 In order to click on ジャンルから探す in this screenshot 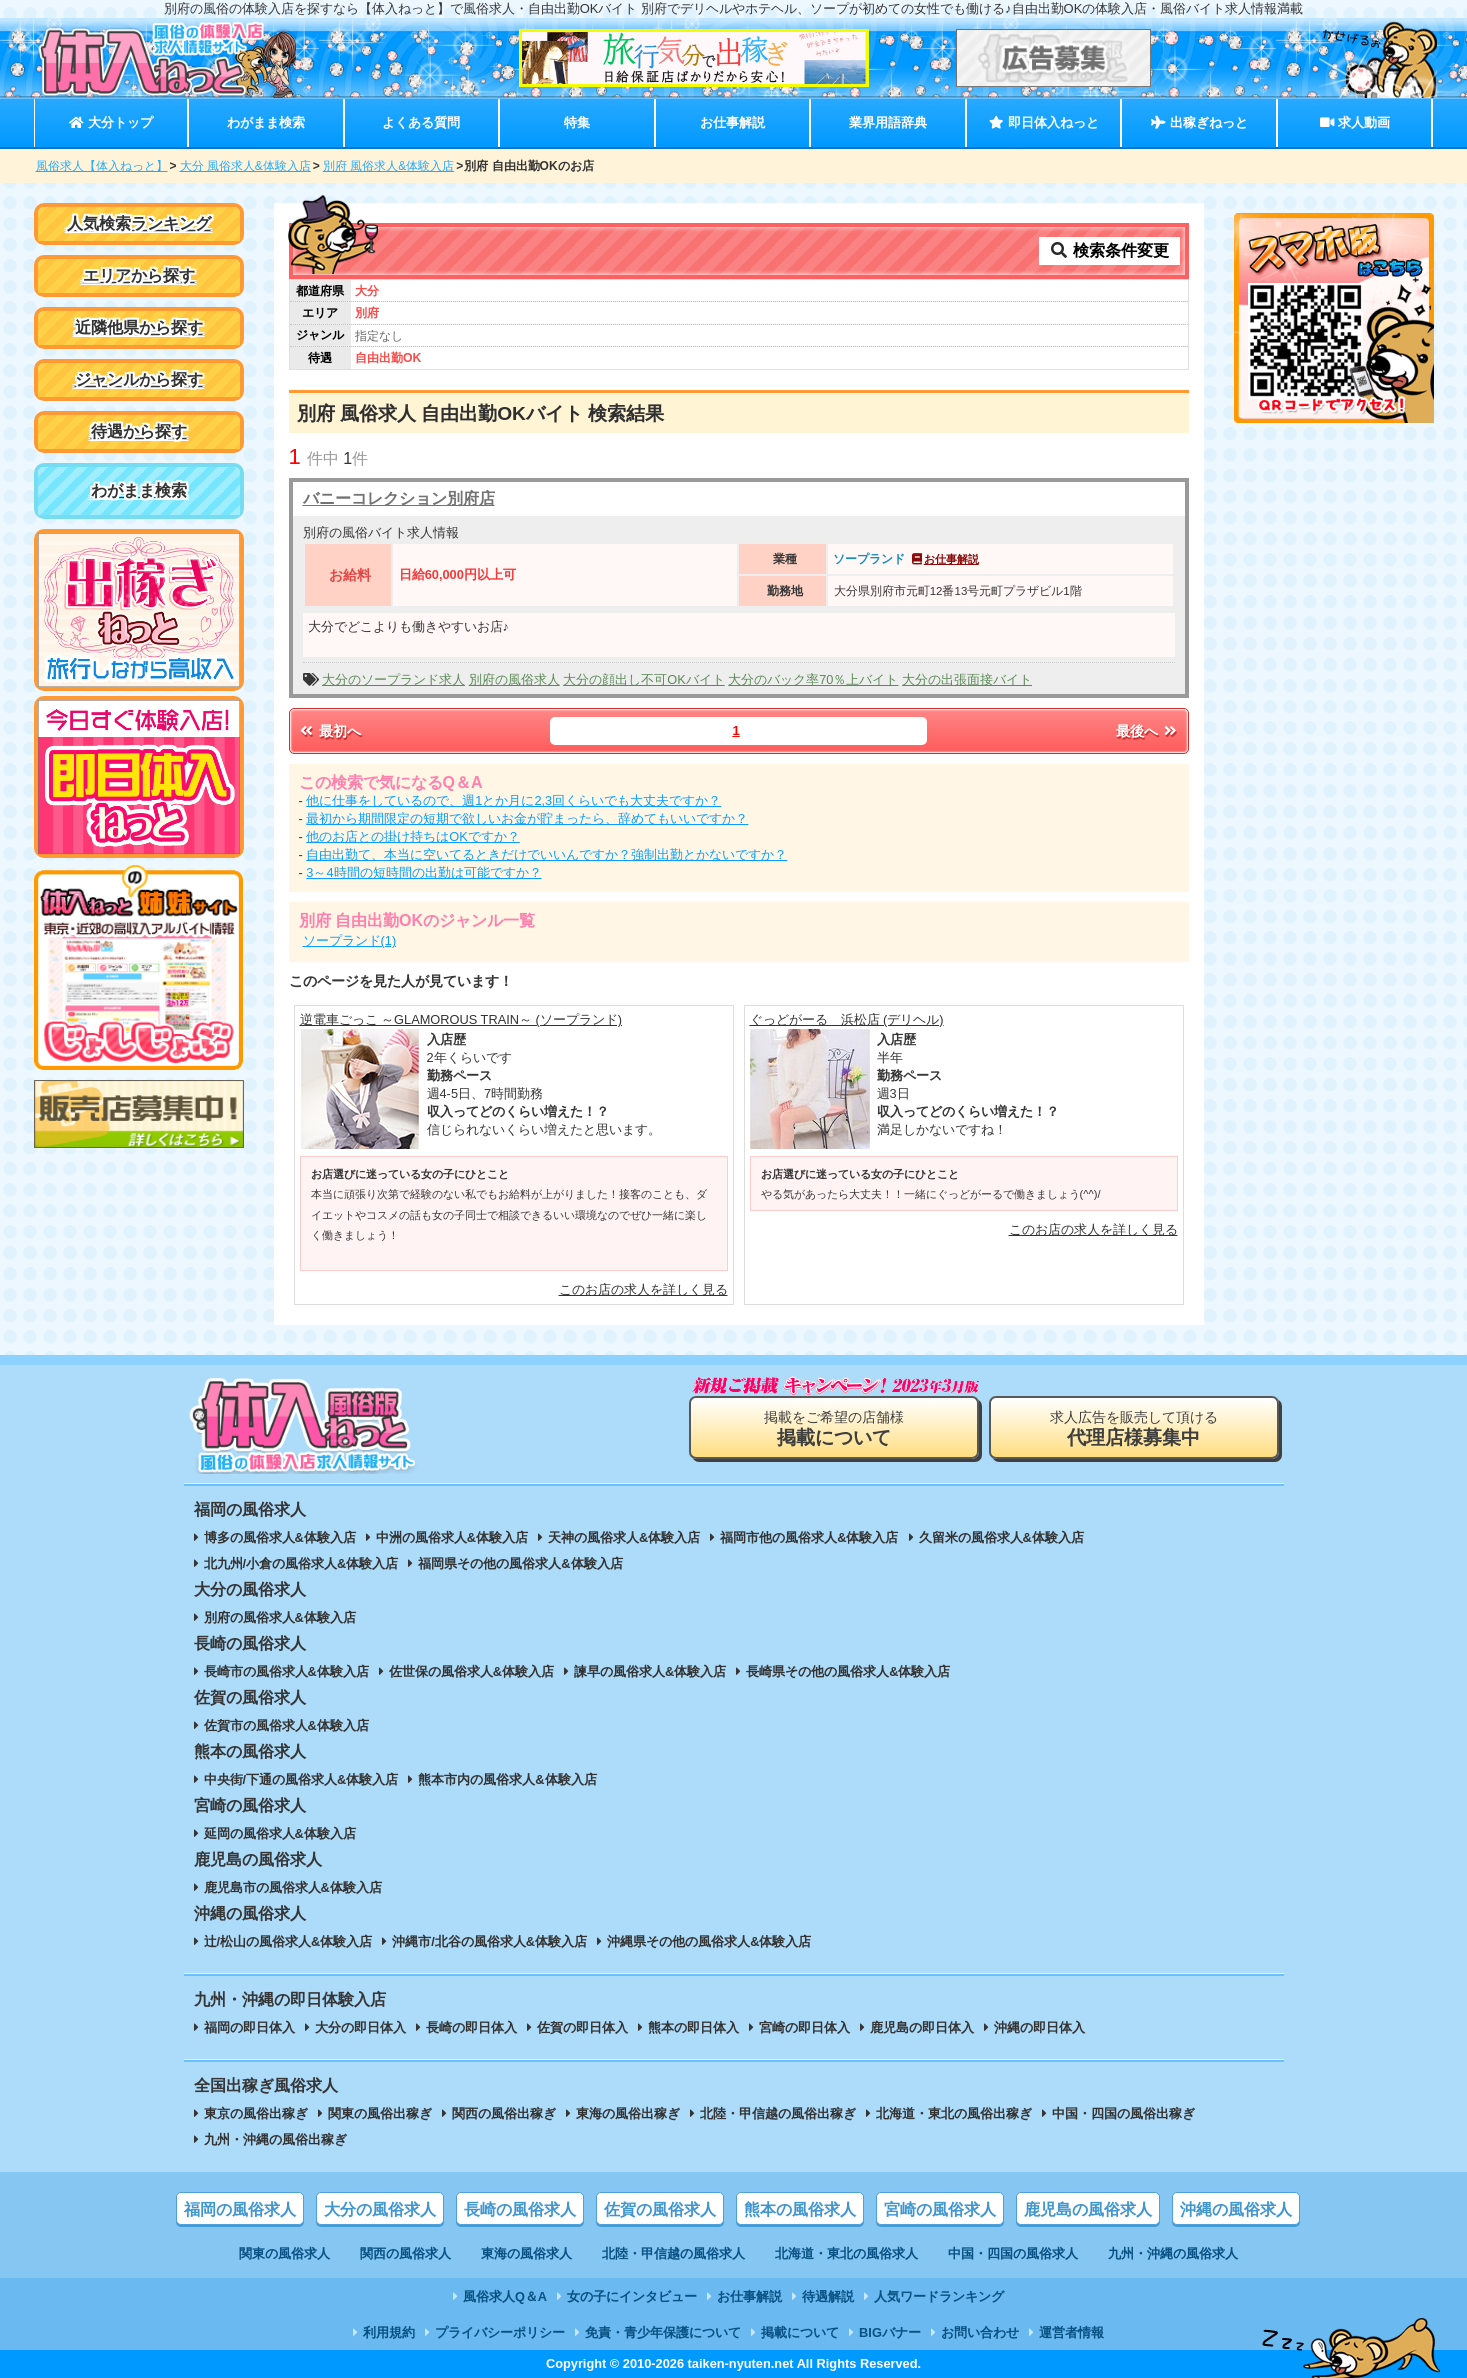, I will do `click(139, 379)`.